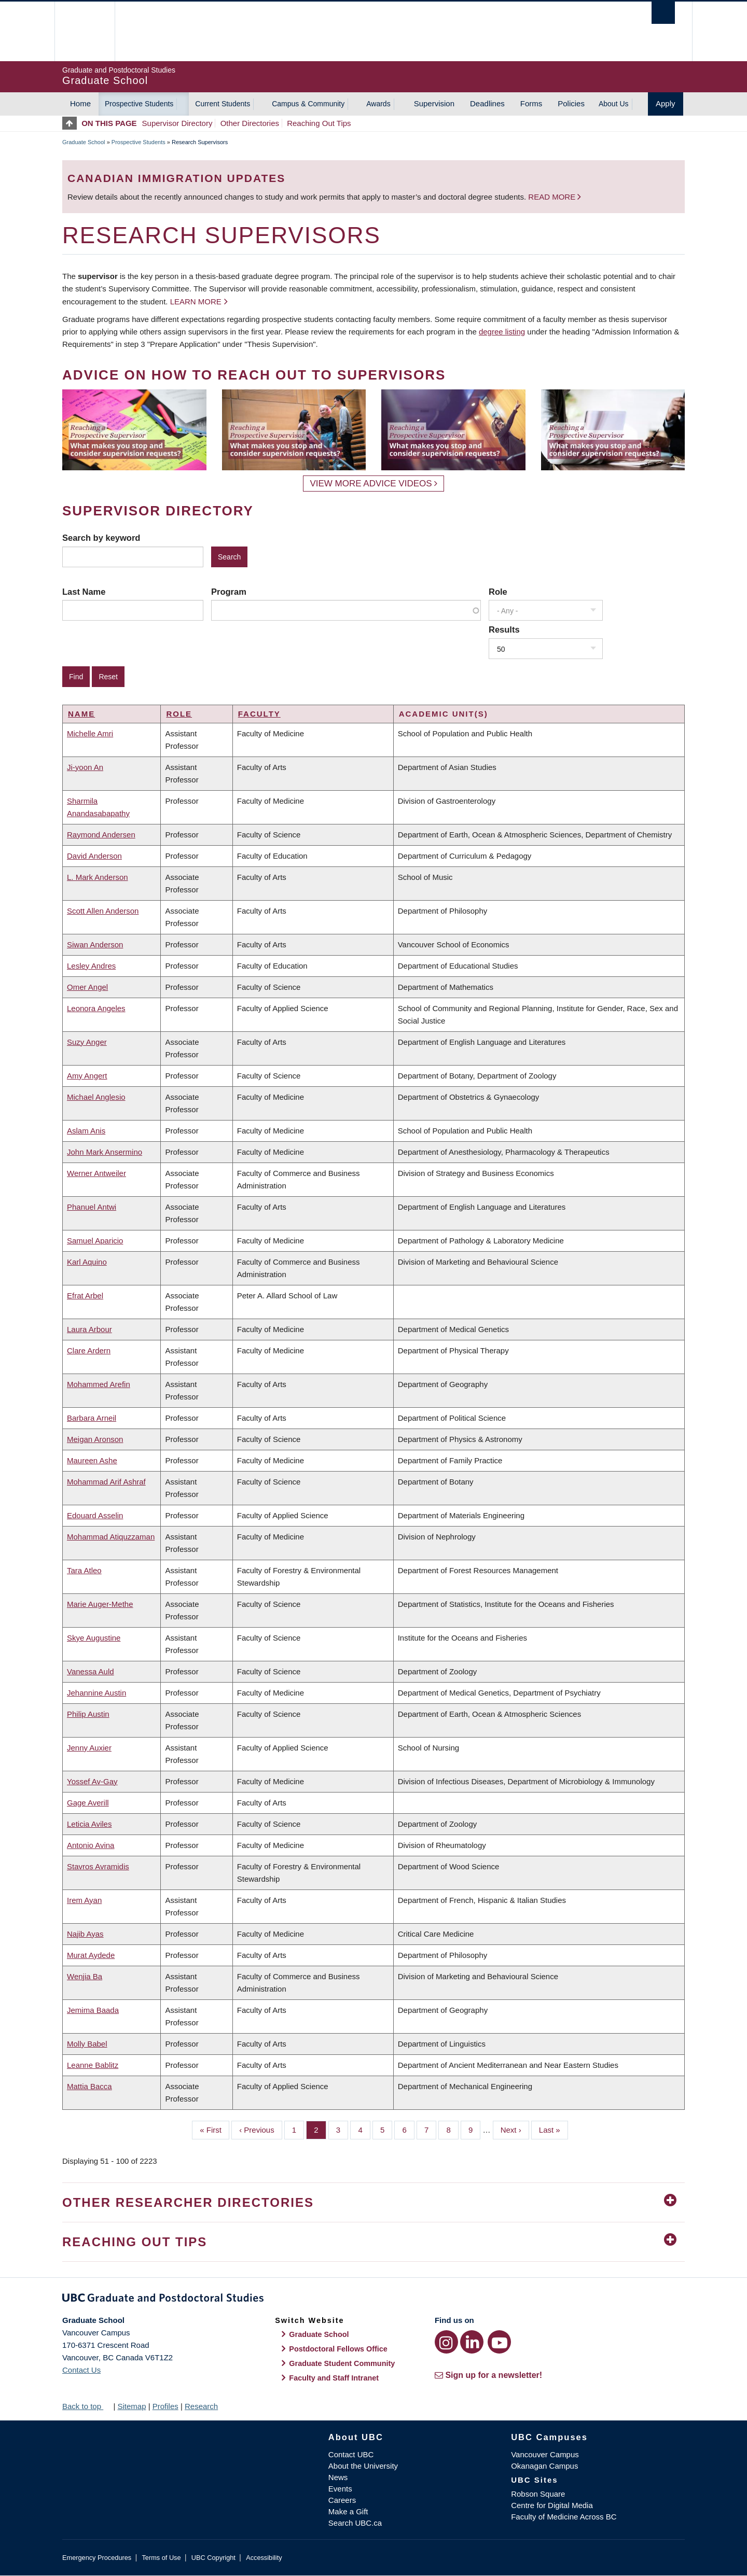  What do you see at coordinates (378, 104) in the screenshot?
I see `Awards` at bounding box center [378, 104].